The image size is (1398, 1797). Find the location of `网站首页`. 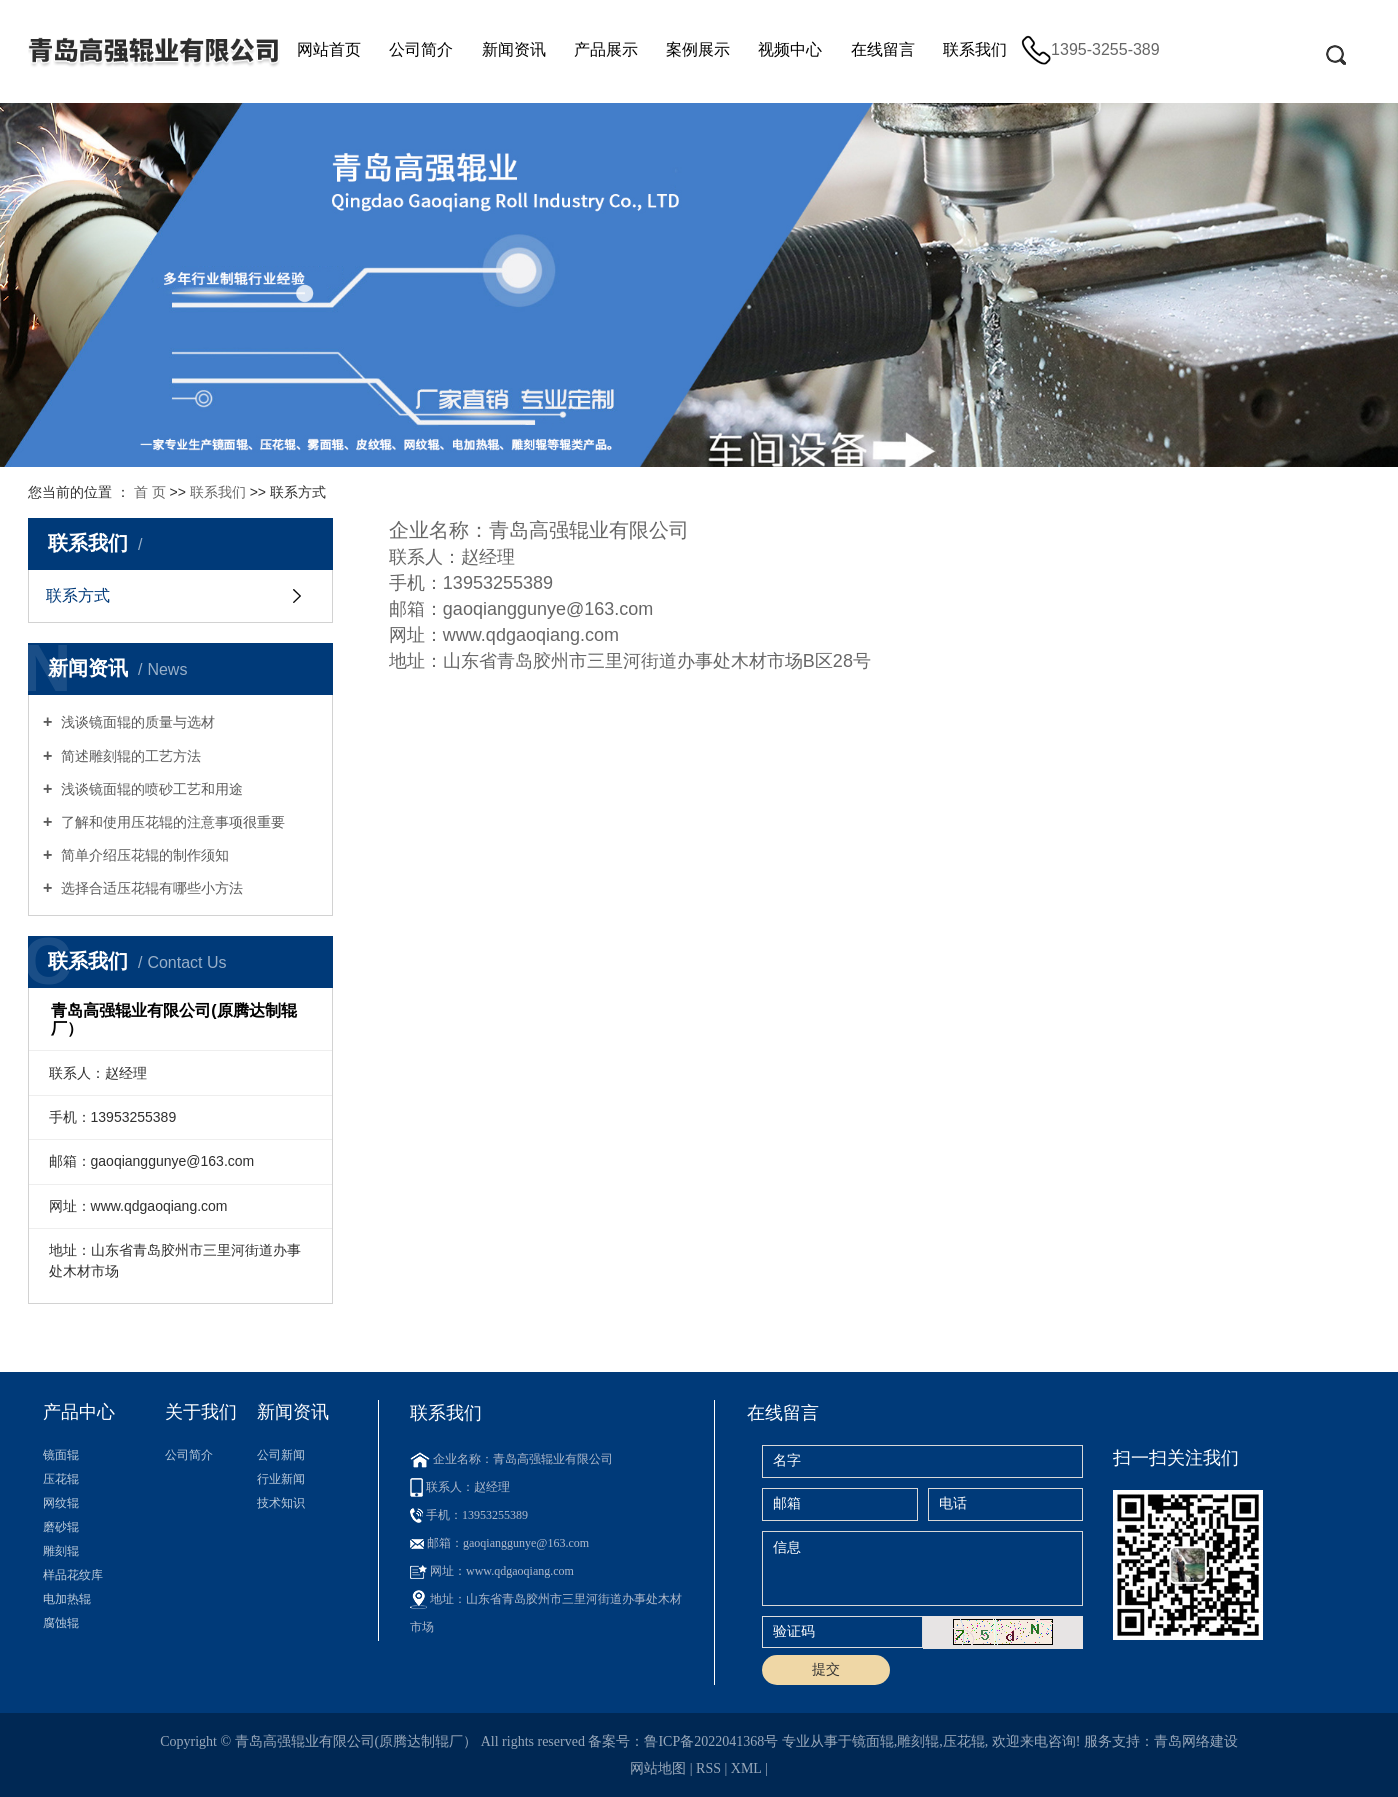

网站首页 is located at coordinates (329, 49).